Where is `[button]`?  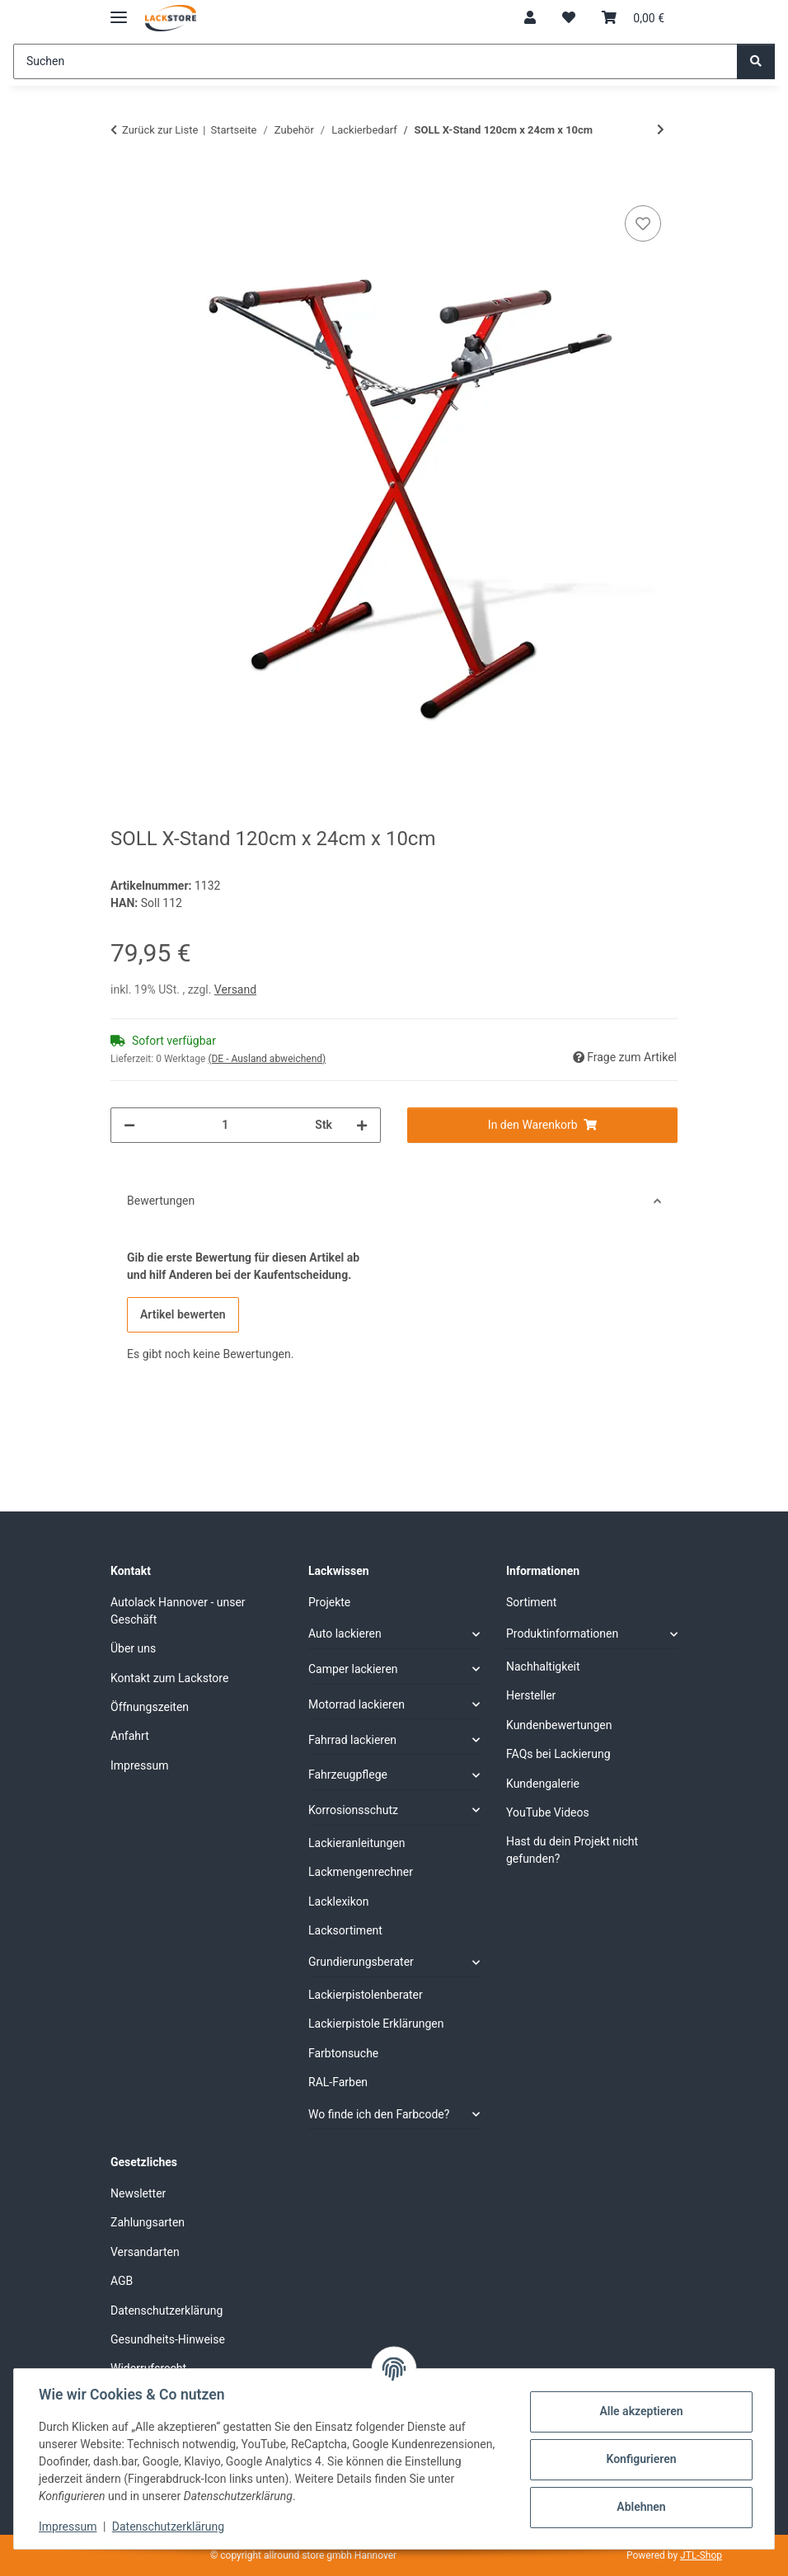 [button] is located at coordinates (530, 18).